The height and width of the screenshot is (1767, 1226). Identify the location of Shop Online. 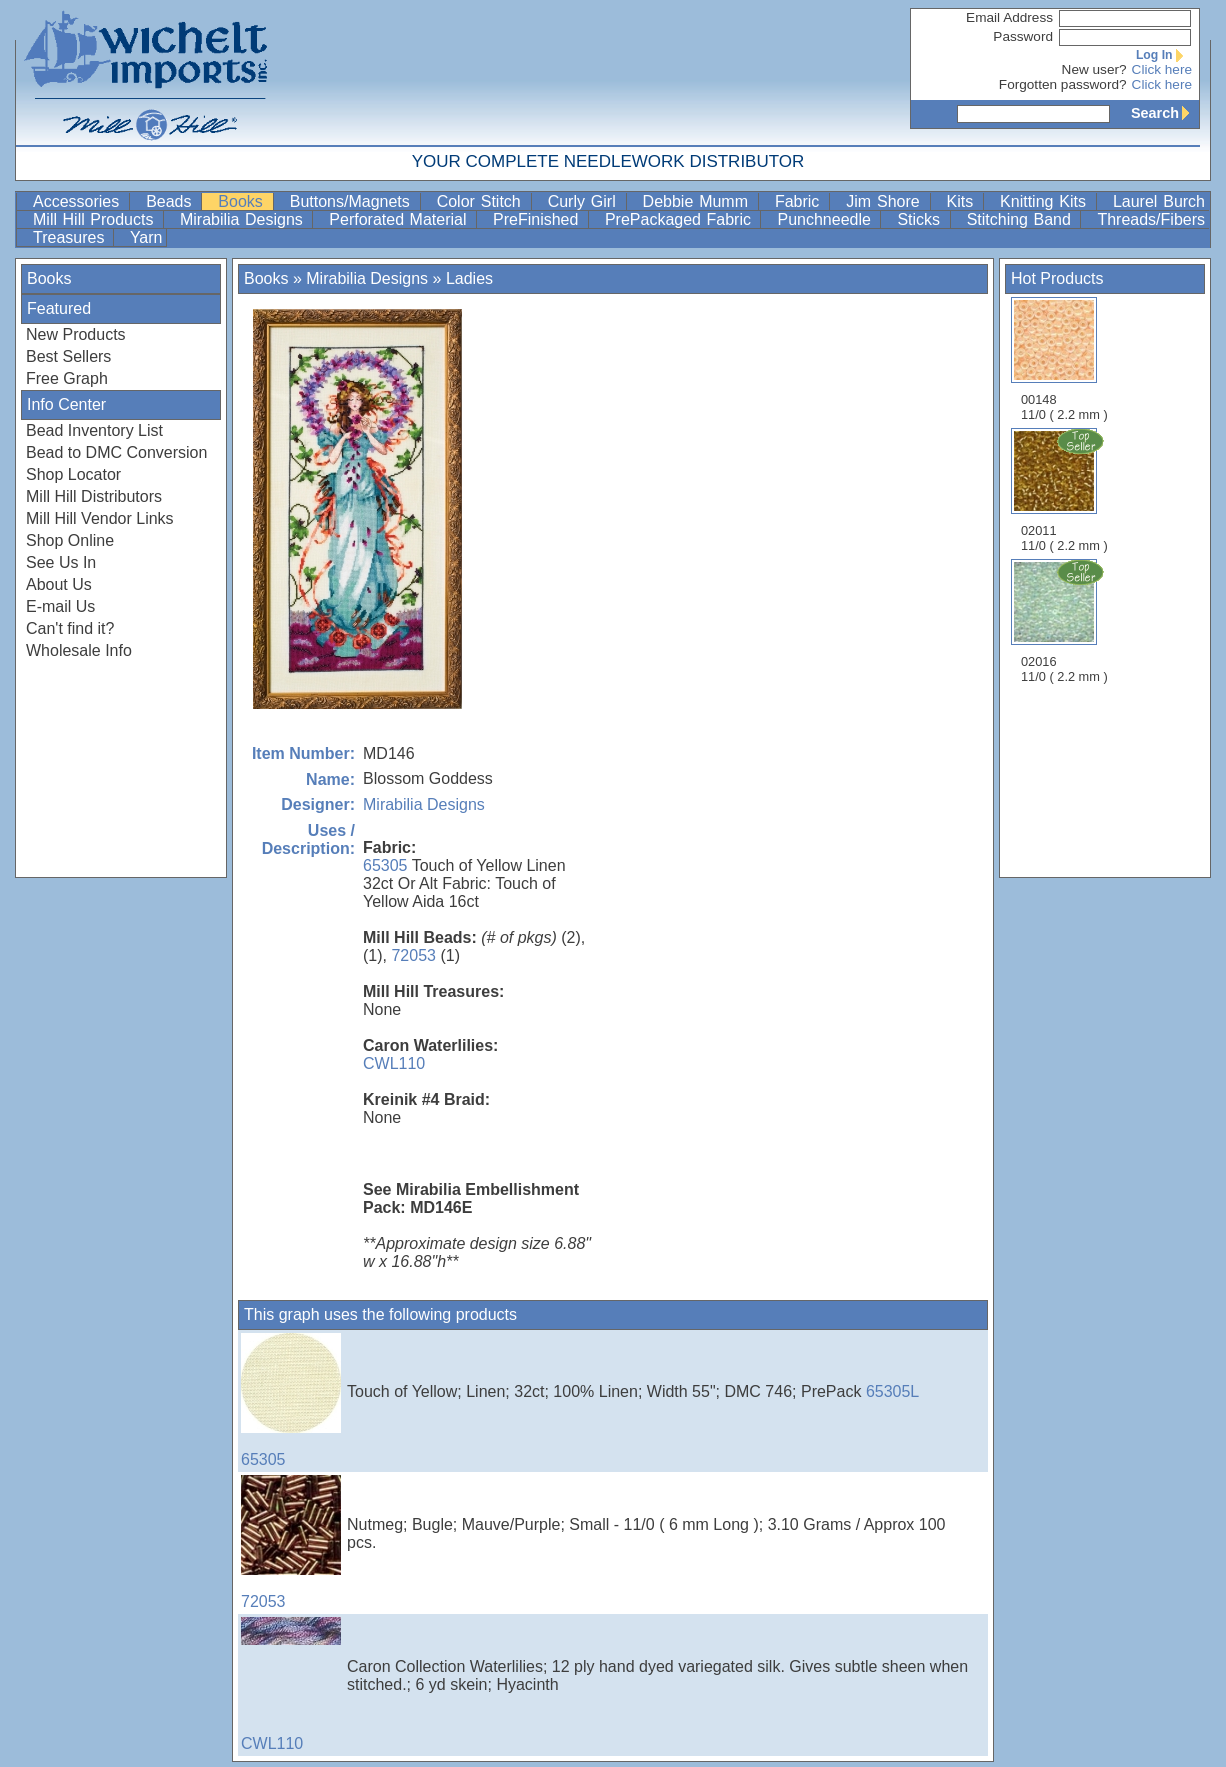
(70, 540).